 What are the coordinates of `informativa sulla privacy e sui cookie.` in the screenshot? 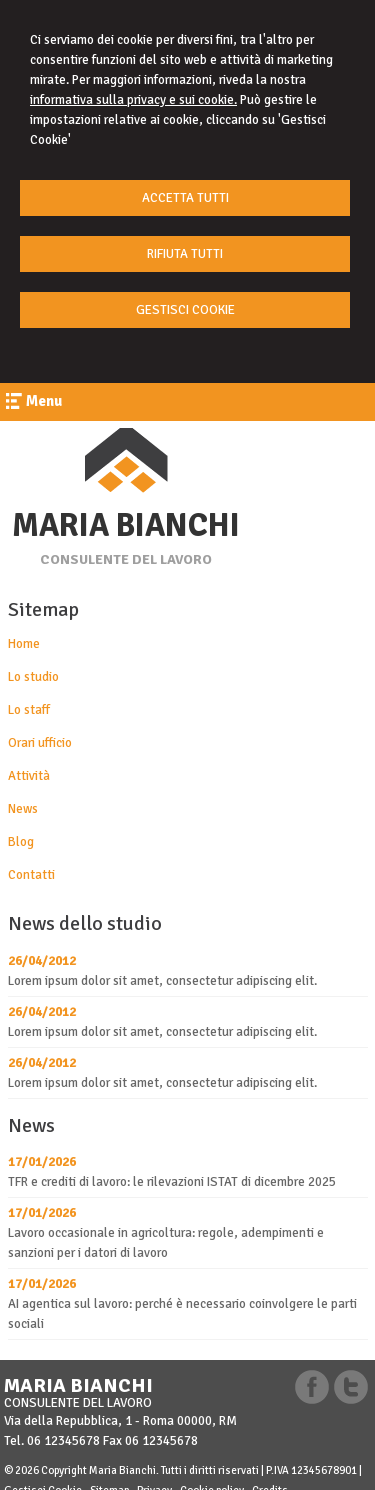 It's located at (133, 100).